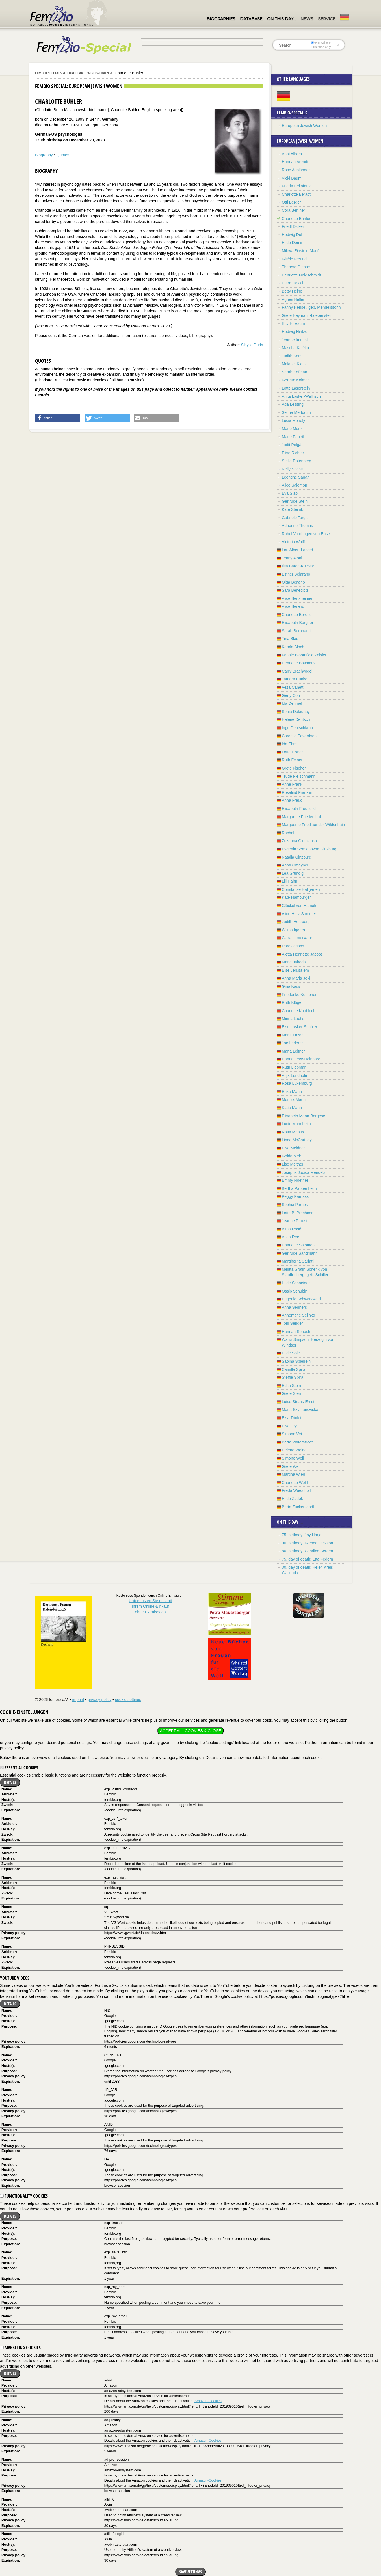  What do you see at coordinates (298, 663) in the screenshot?
I see `Henriëtte Bosmans` at bounding box center [298, 663].